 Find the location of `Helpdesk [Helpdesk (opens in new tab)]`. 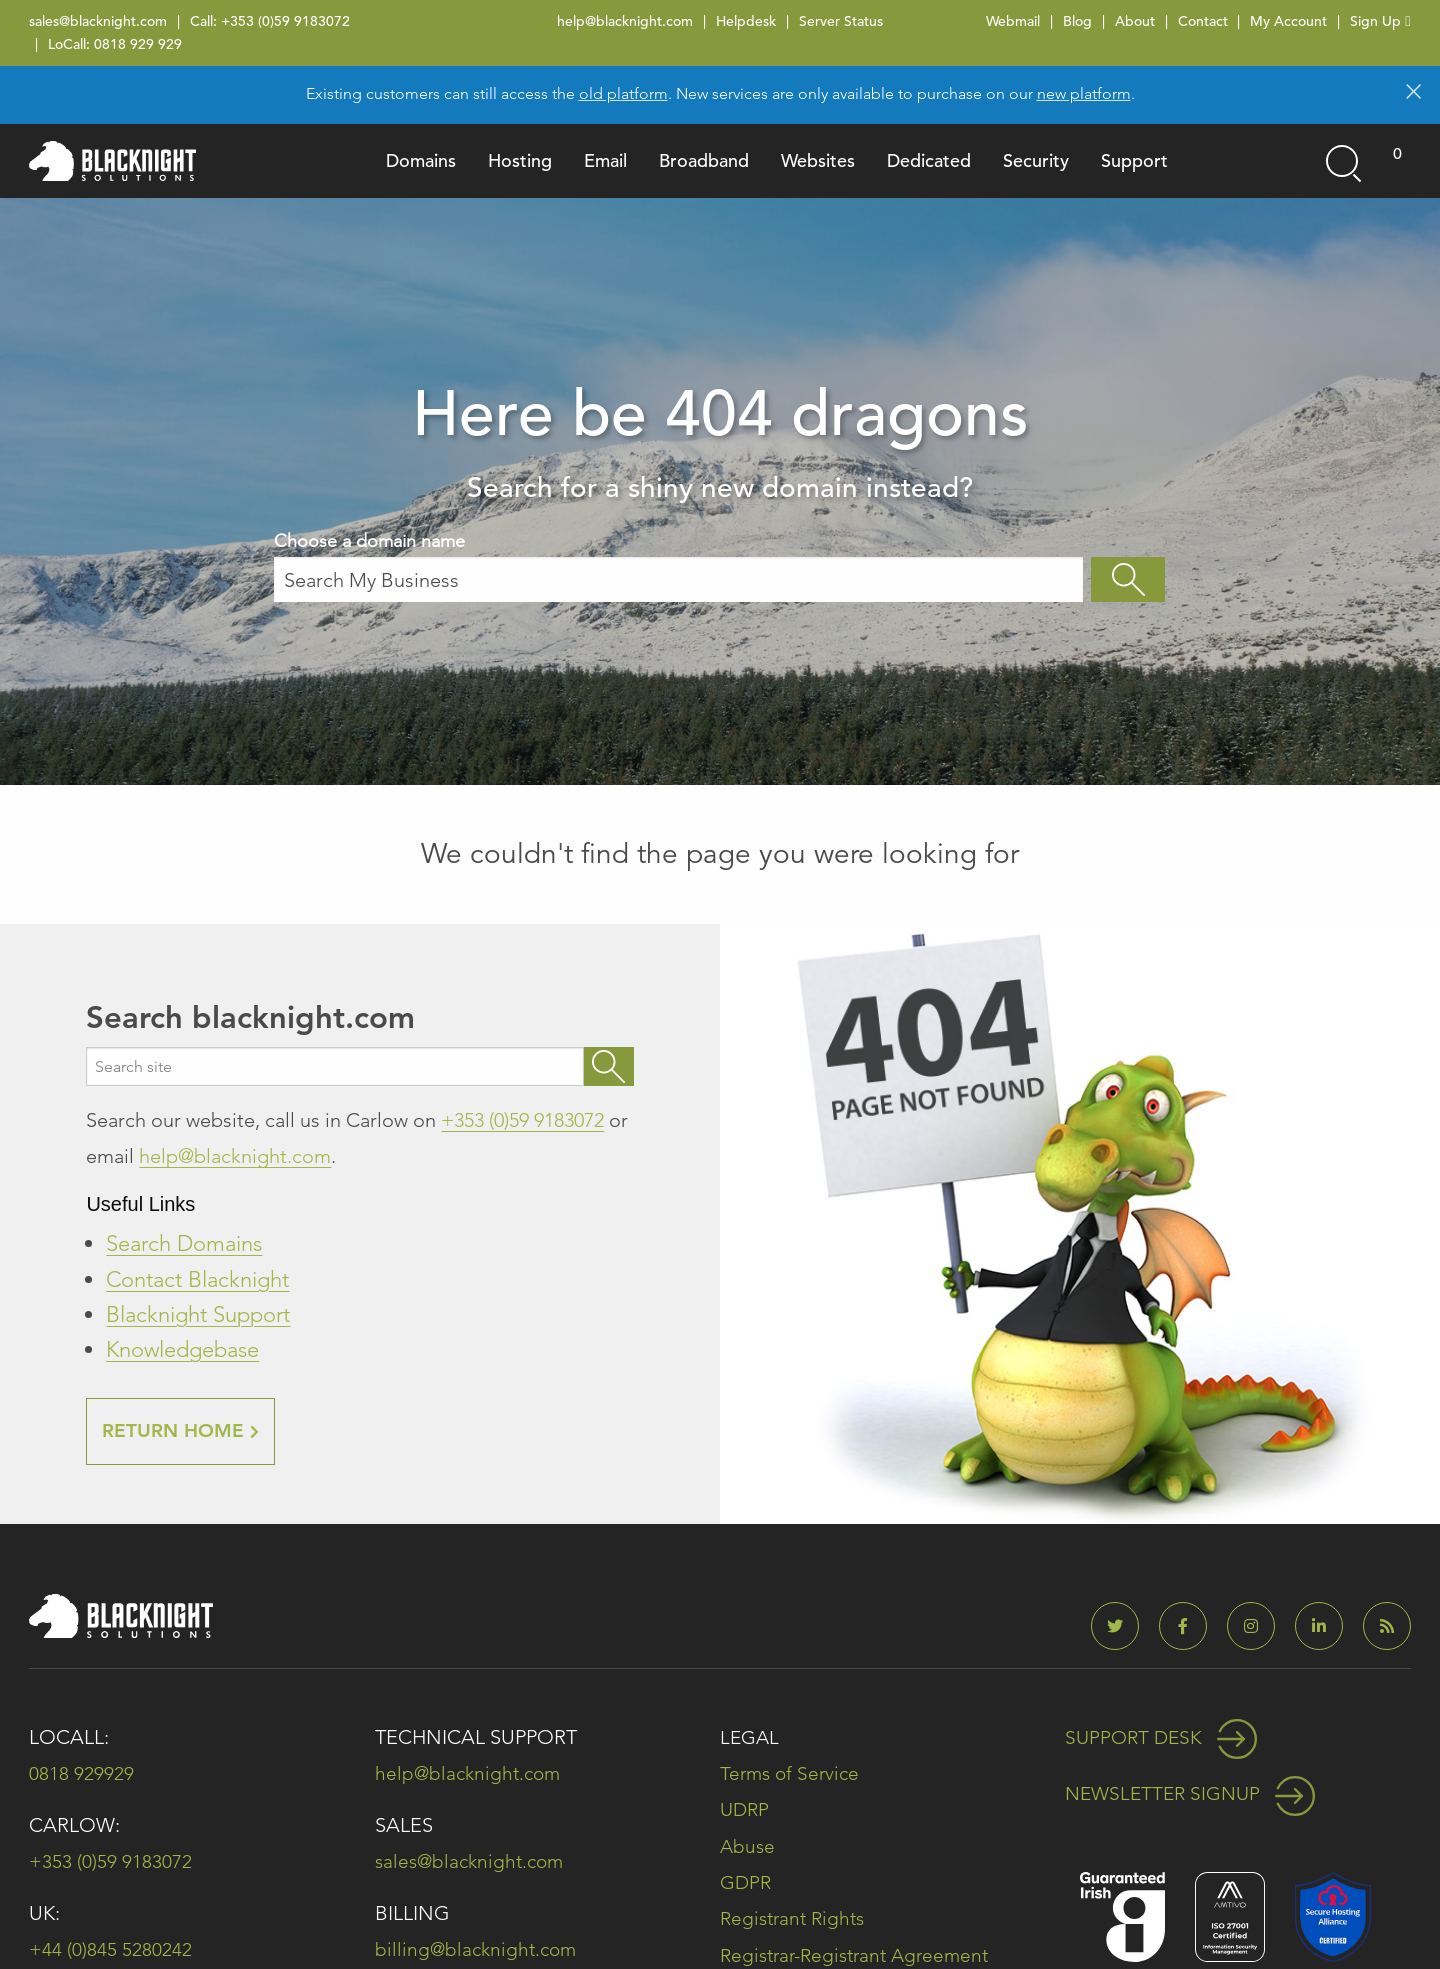

Helpdesk [Helpdesk (opens in new tab)] is located at coordinates (746, 21).